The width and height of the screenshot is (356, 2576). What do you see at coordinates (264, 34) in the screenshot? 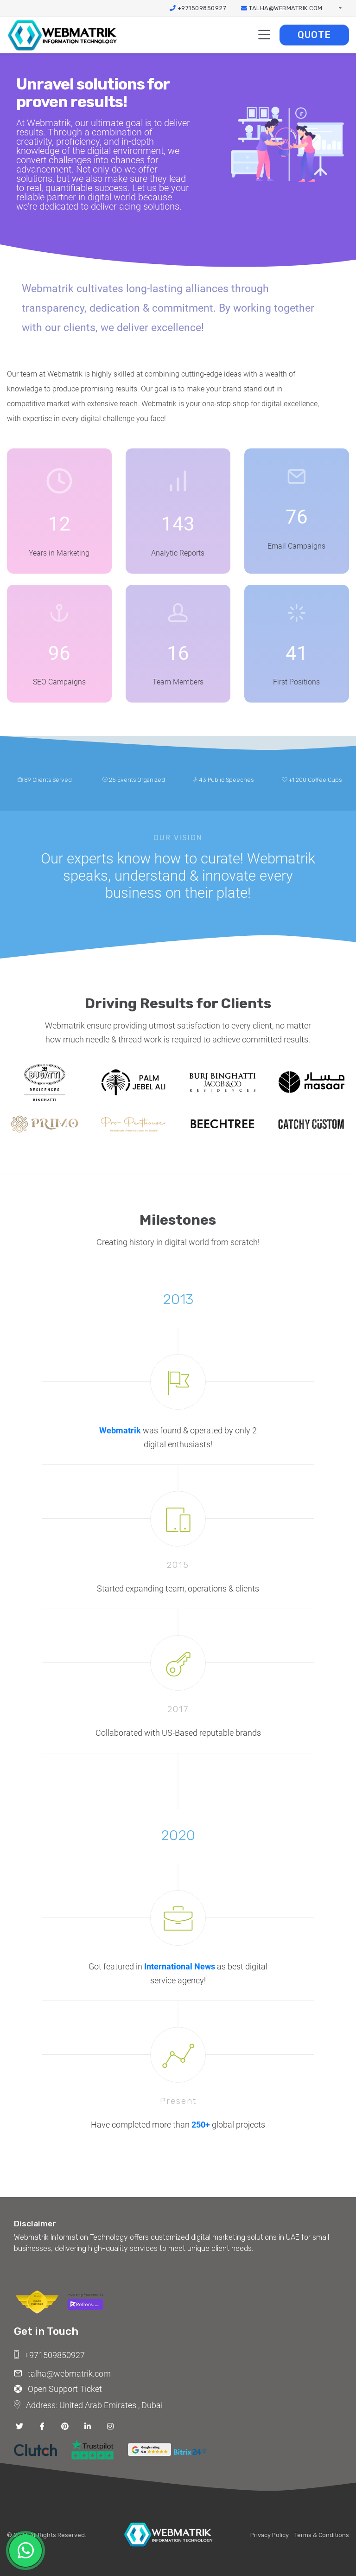
I see `[Toggle navigation]` at bounding box center [264, 34].